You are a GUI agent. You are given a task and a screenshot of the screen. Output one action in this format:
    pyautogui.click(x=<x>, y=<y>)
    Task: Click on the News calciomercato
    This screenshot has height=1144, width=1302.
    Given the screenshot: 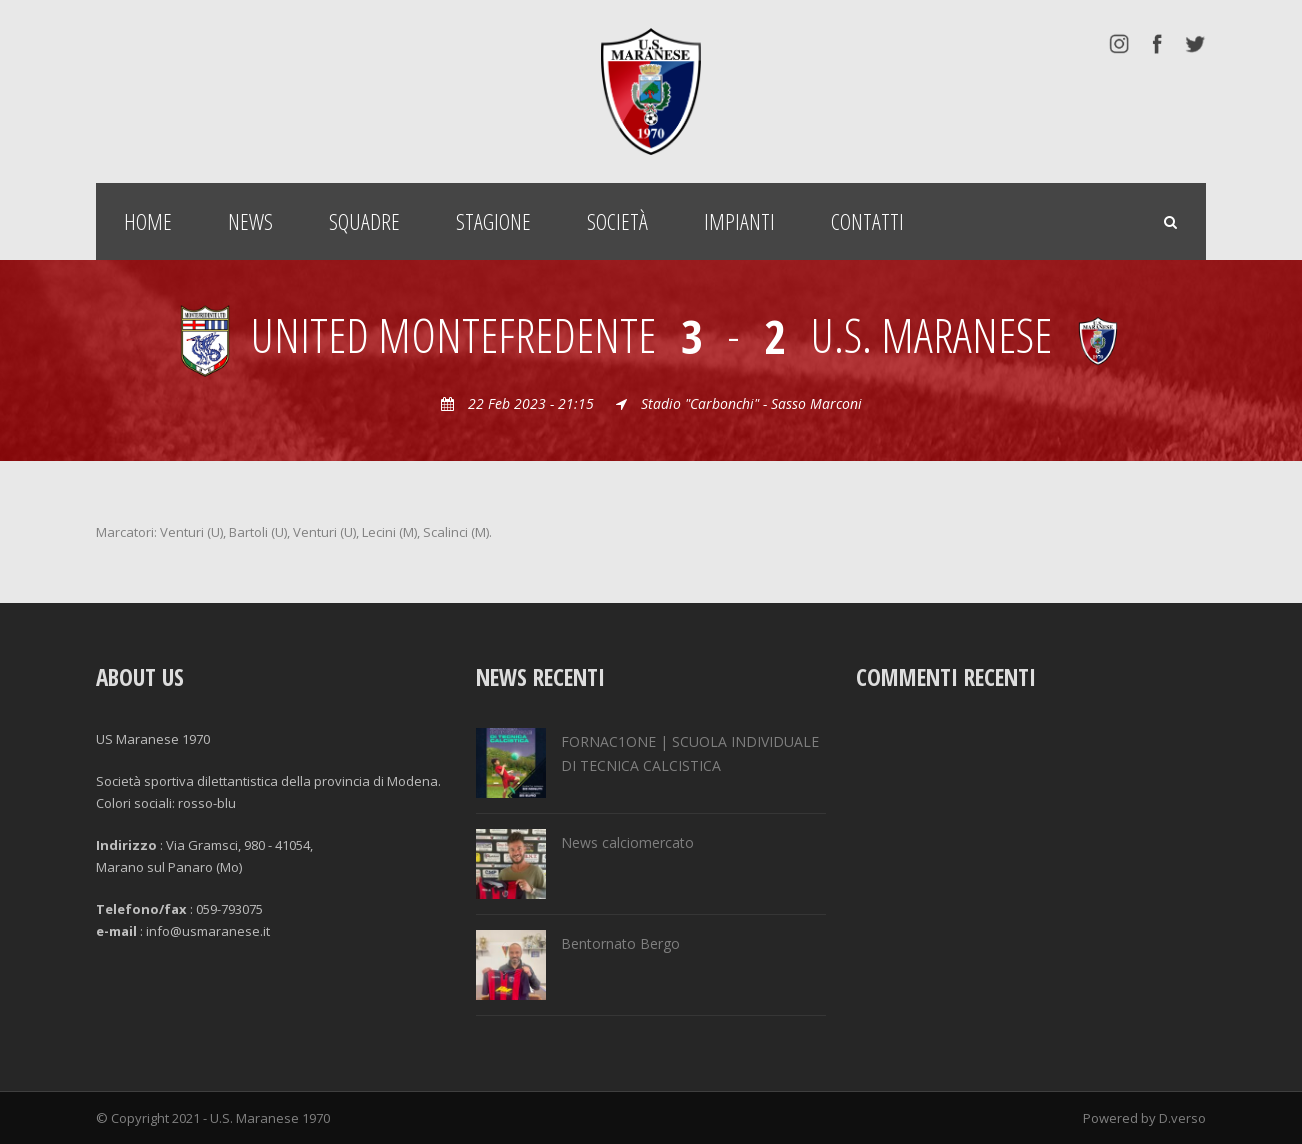 What is the action you would take?
    pyautogui.click(x=627, y=842)
    